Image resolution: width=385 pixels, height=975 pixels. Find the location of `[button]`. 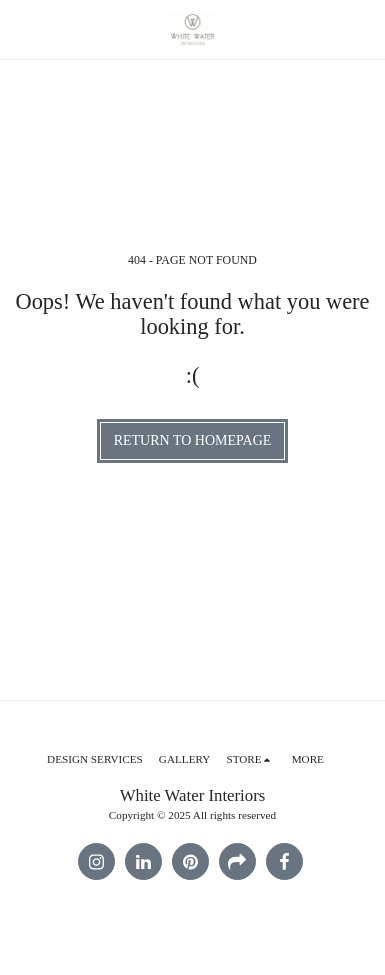

[button] is located at coordinates (22, 29).